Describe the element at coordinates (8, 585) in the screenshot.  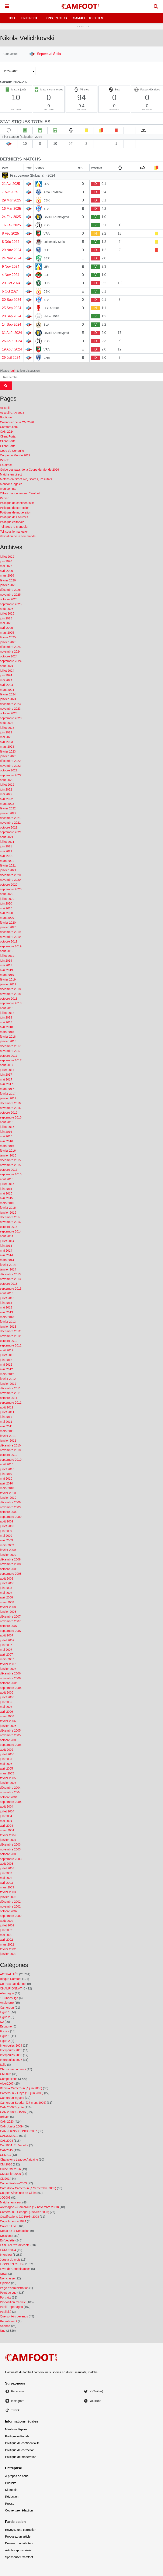
I see `janvier 2026` at that location.